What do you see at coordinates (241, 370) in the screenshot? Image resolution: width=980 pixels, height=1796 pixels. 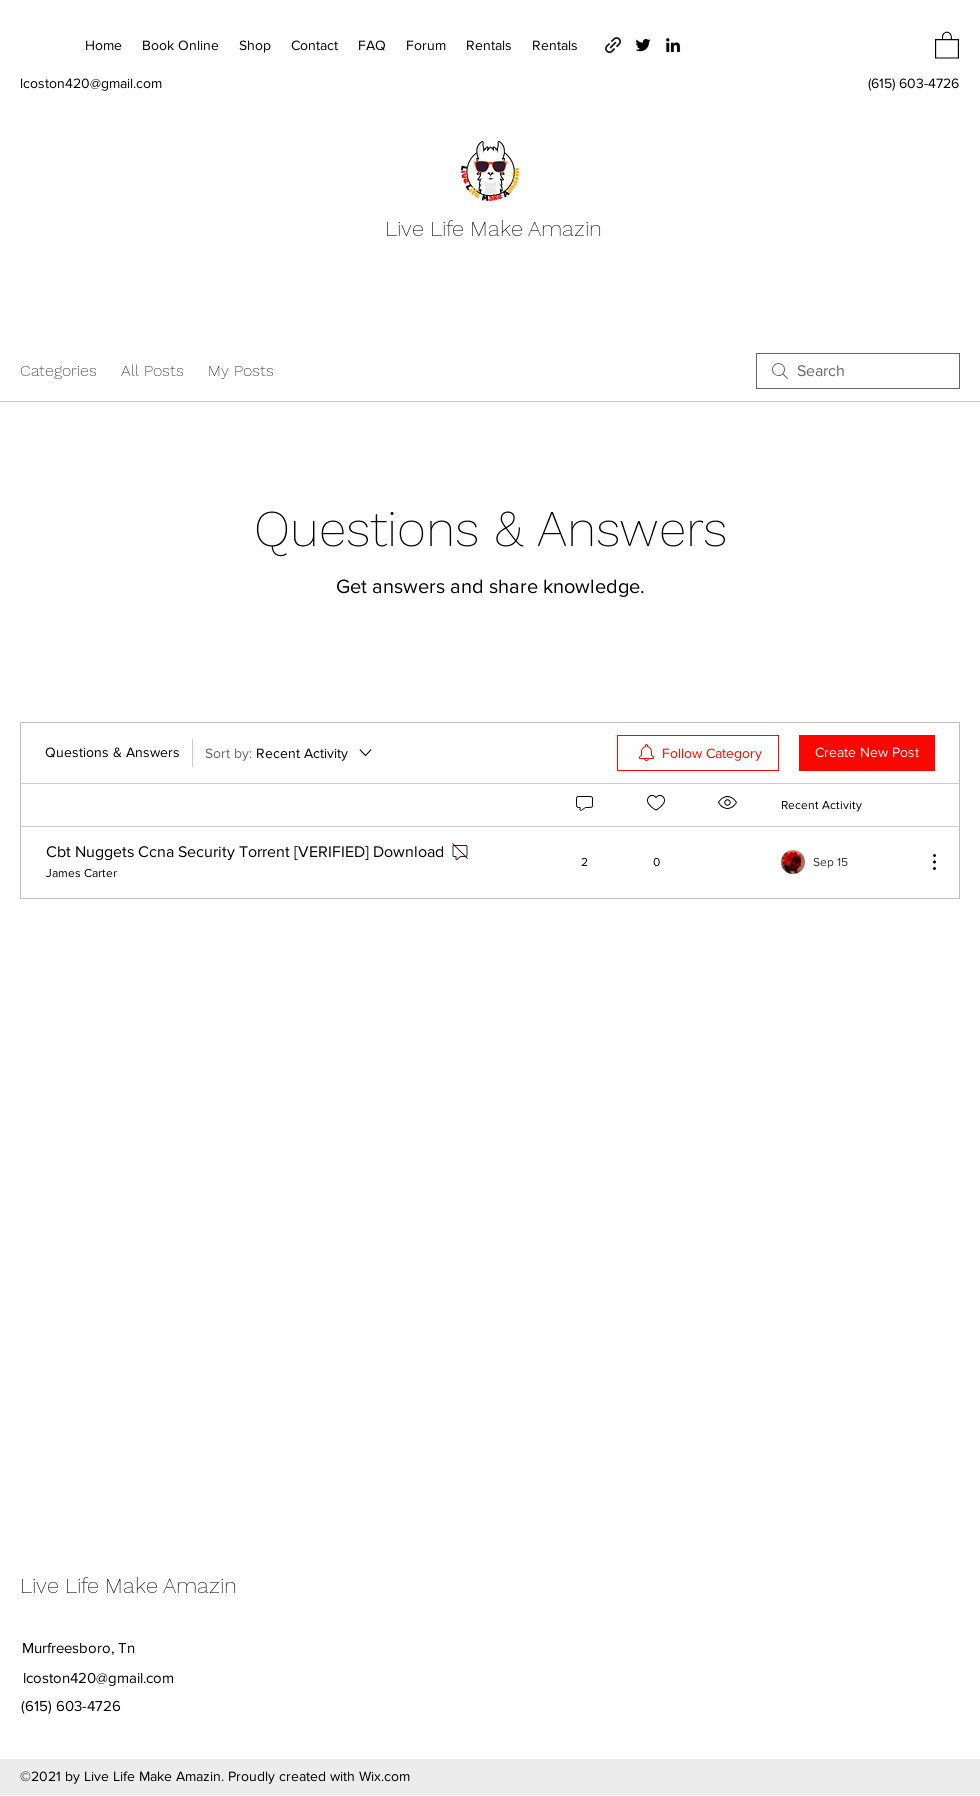 I see `My Posts` at bounding box center [241, 370].